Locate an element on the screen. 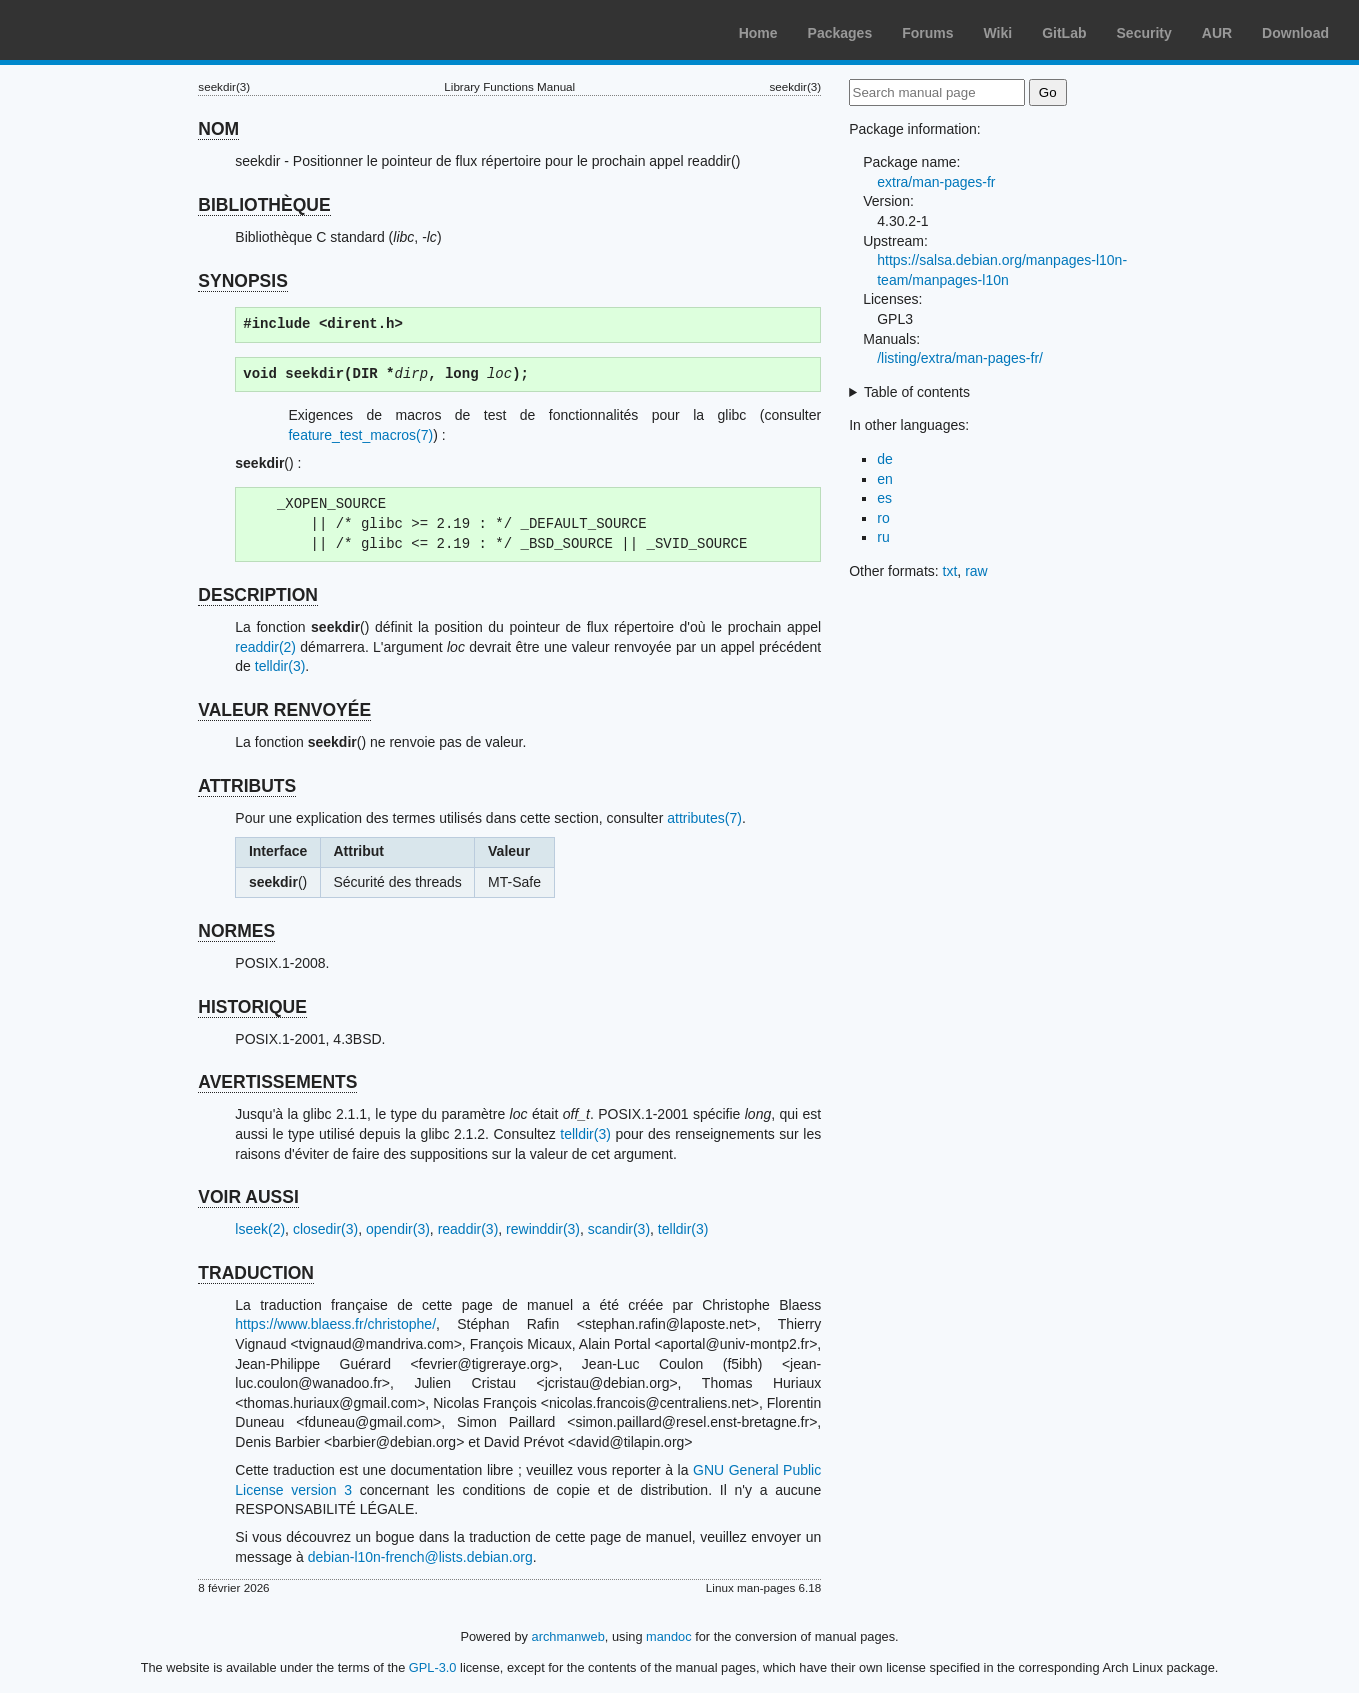 The image size is (1359, 1693). Forums is located at coordinates (927, 33).